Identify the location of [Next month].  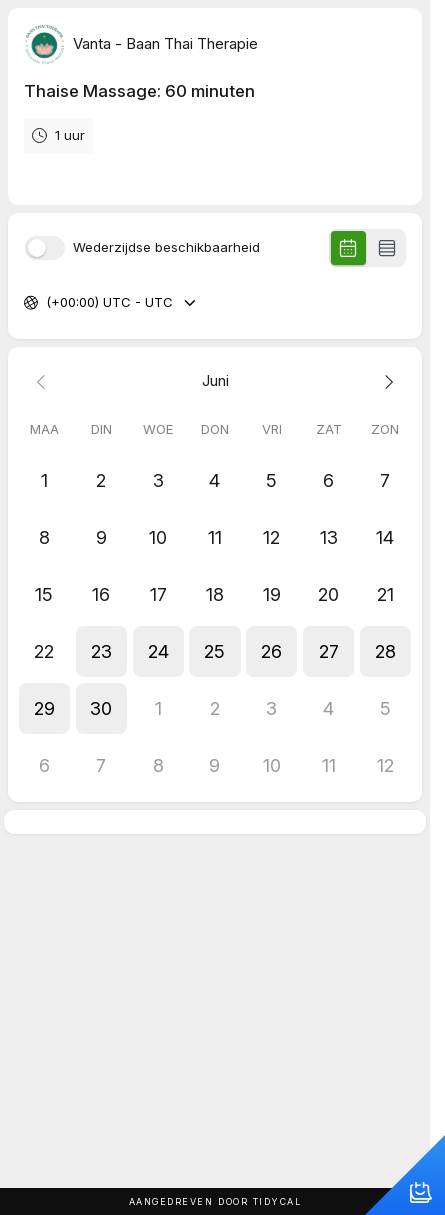
(385, 381).